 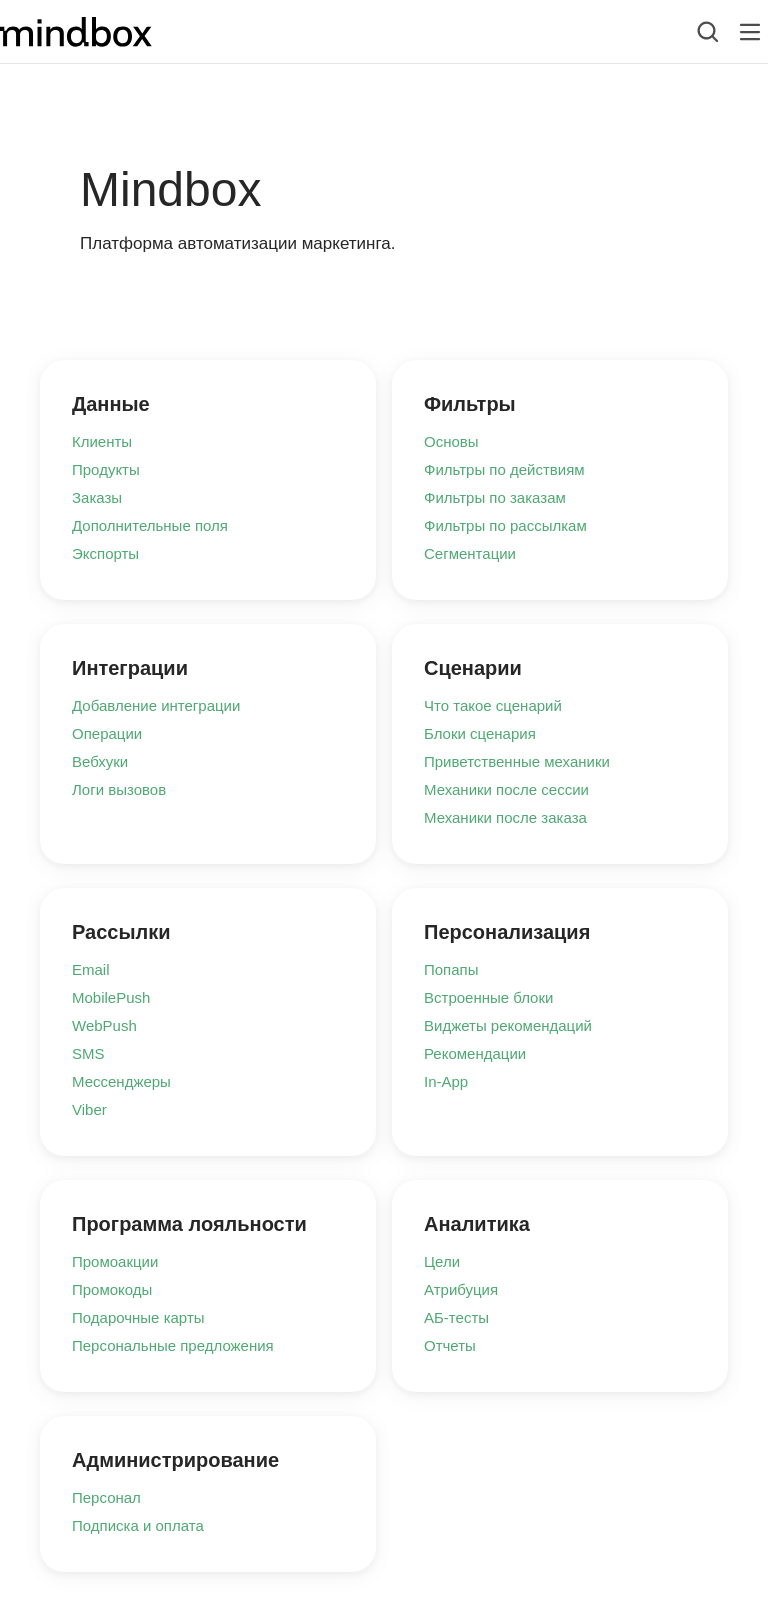 I want to click on Сегментации, so click(x=470, y=553).